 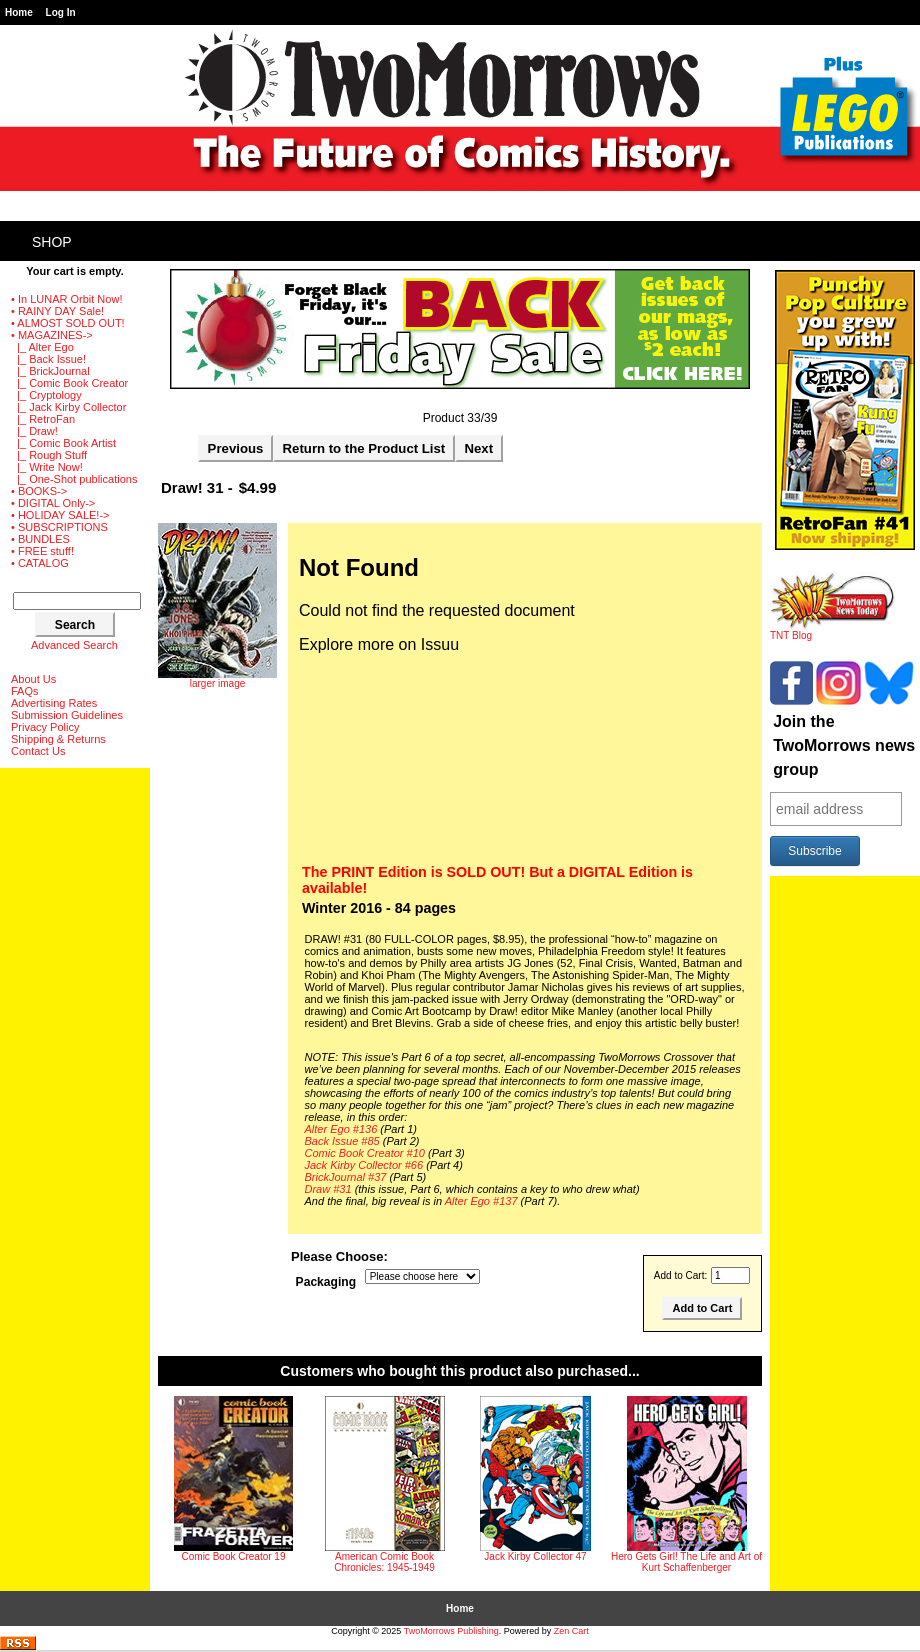 What do you see at coordinates (844, 745) in the screenshot?
I see `Join the TwoMorrows news group` at bounding box center [844, 745].